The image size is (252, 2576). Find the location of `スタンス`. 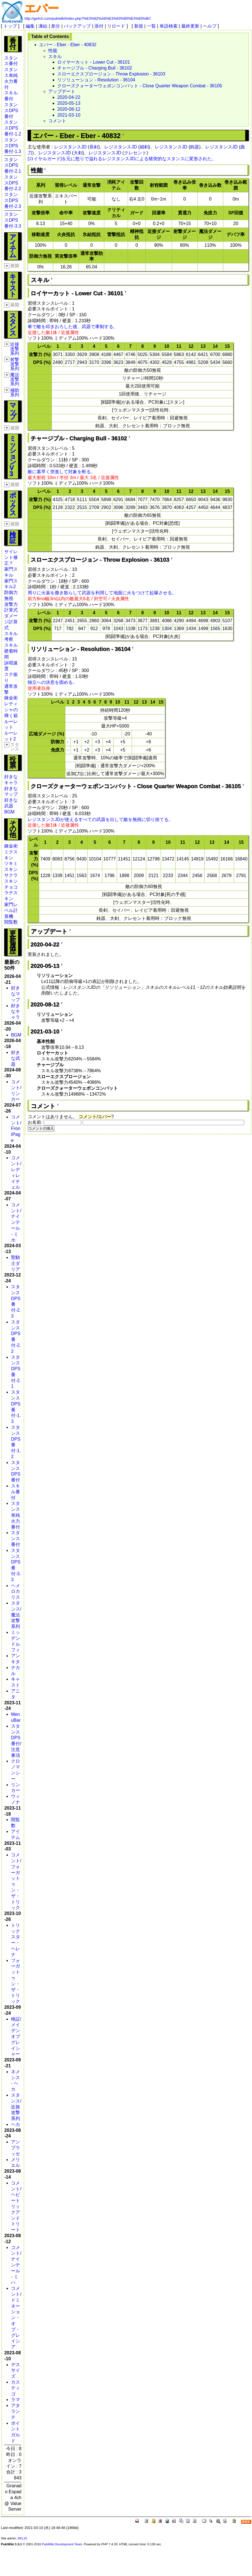

スタンス is located at coordinates (12, 324).